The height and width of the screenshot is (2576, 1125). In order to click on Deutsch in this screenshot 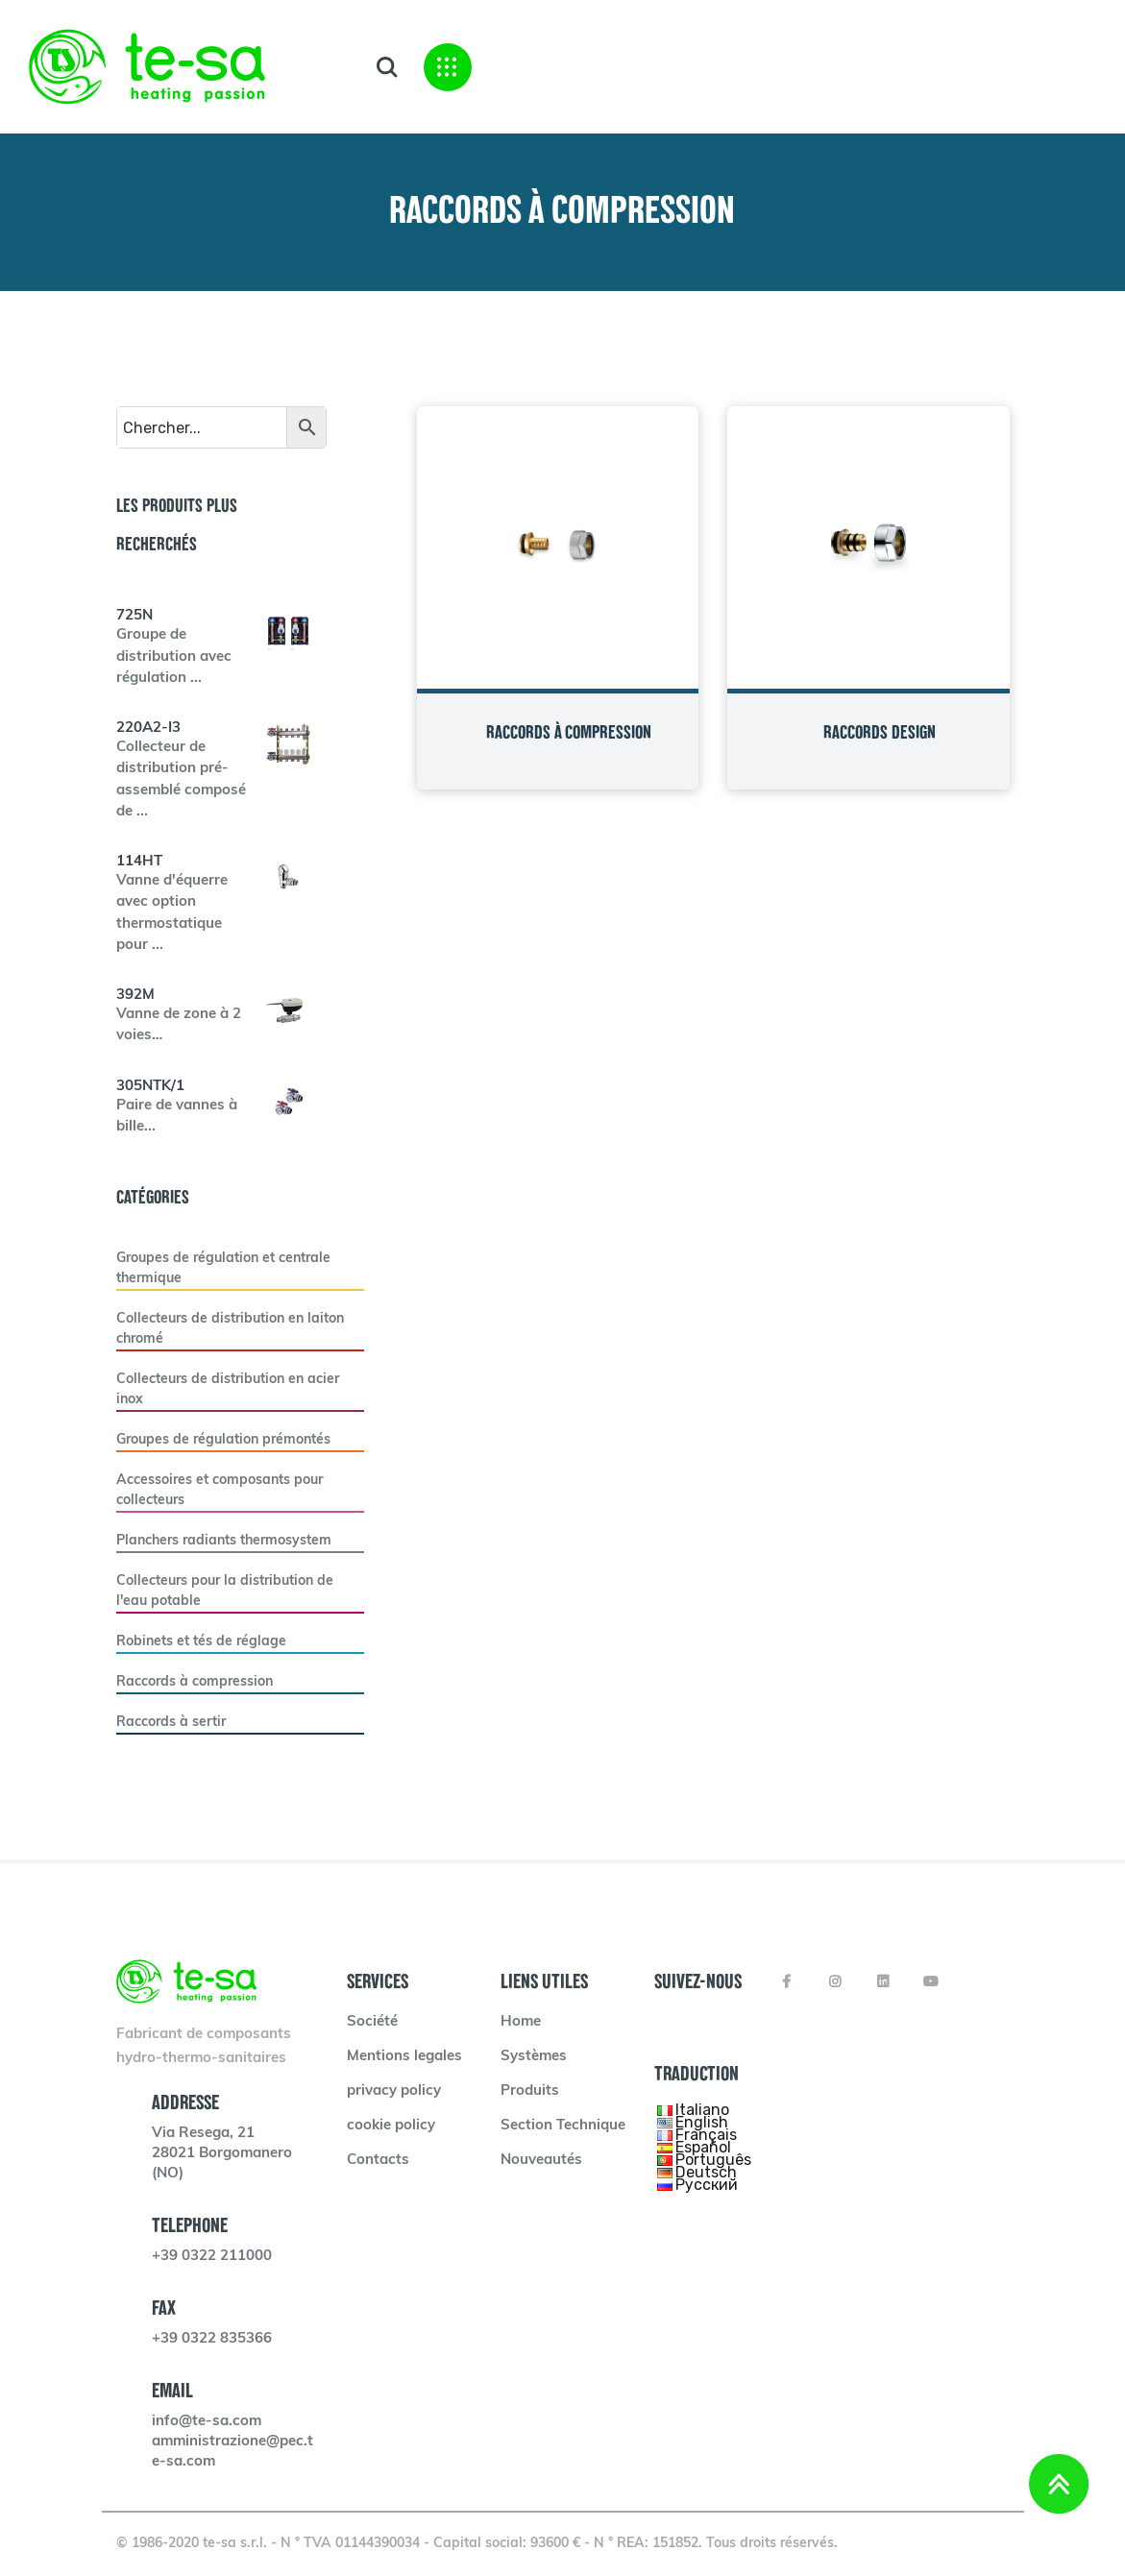, I will do `click(706, 2171)`.